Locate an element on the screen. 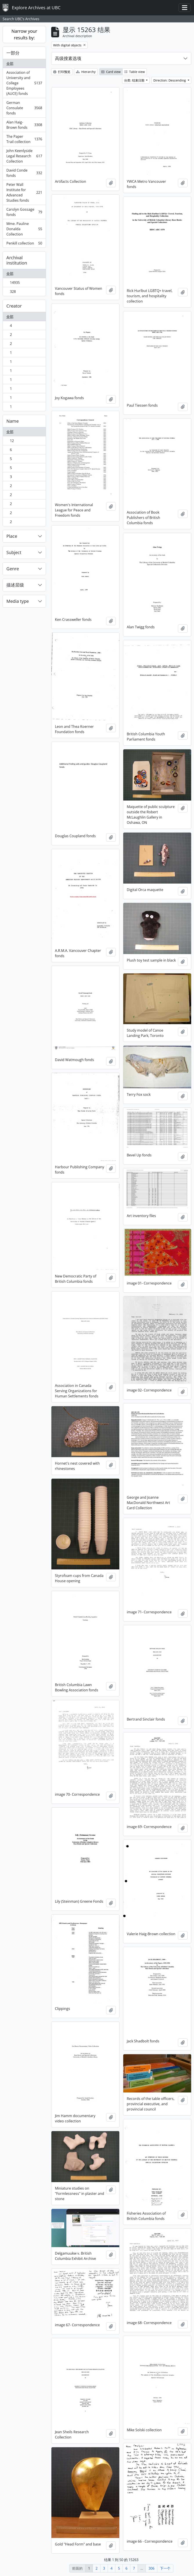 The image size is (194, 2576). Alan Haig-Brown fonds is located at coordinates (24, 125).